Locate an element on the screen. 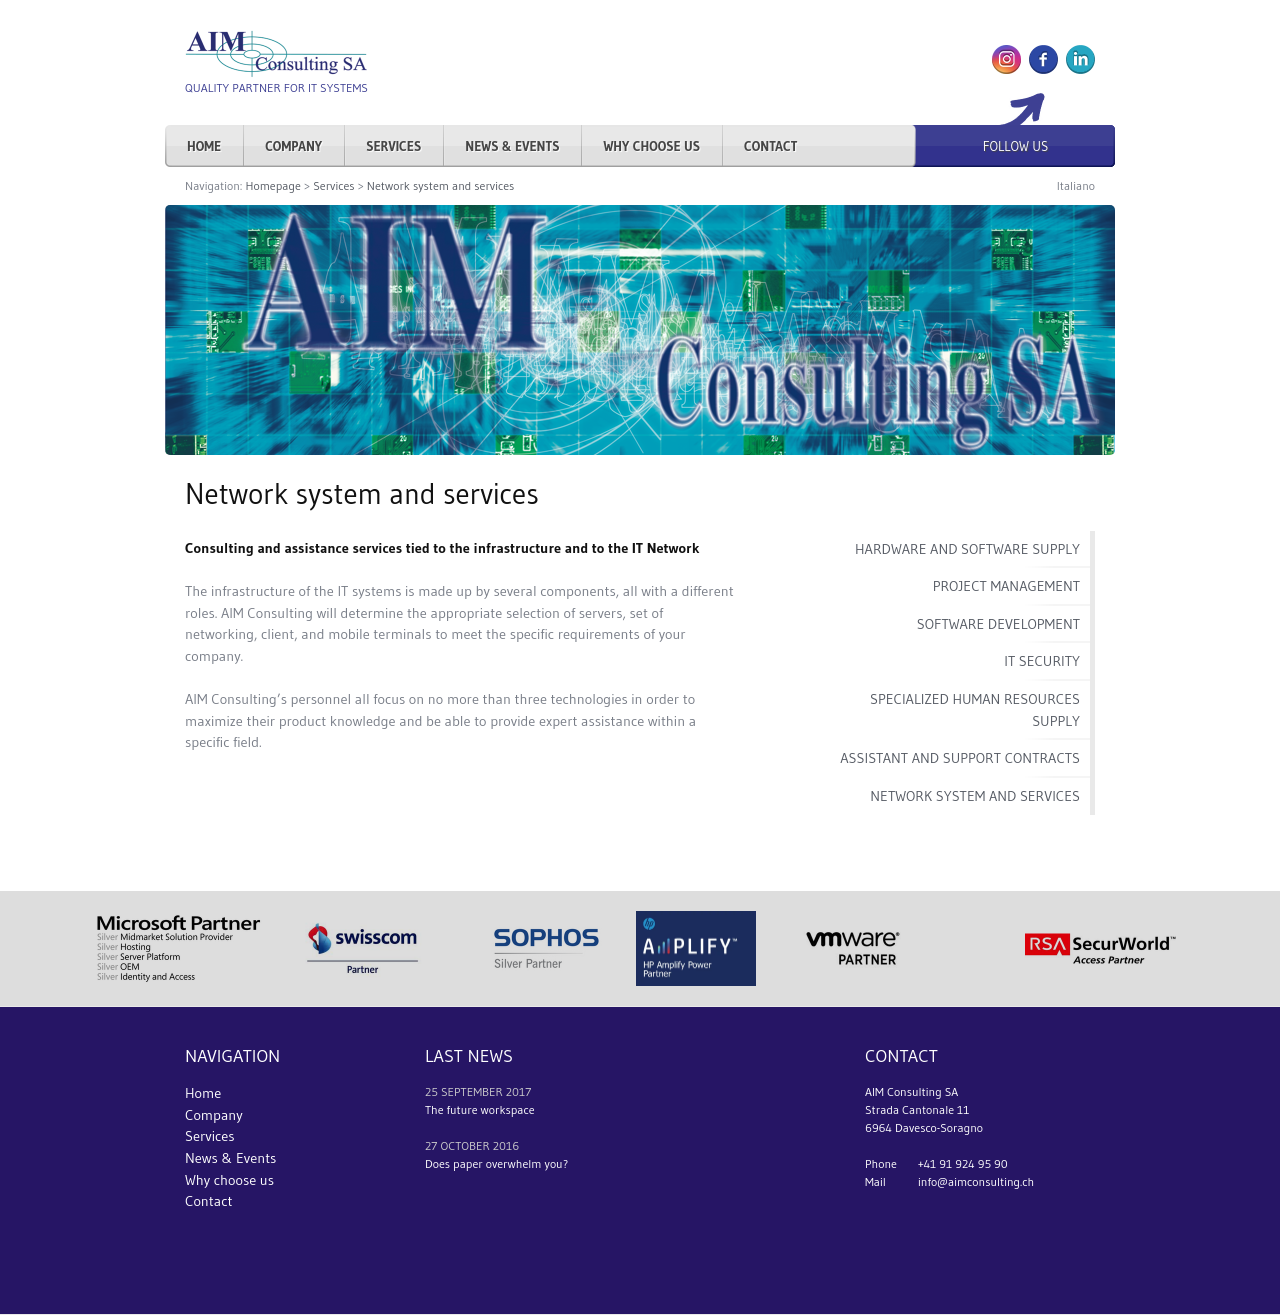 This screenshot has width=1280, height=1315. Contact is located at coordinates (770, 146).